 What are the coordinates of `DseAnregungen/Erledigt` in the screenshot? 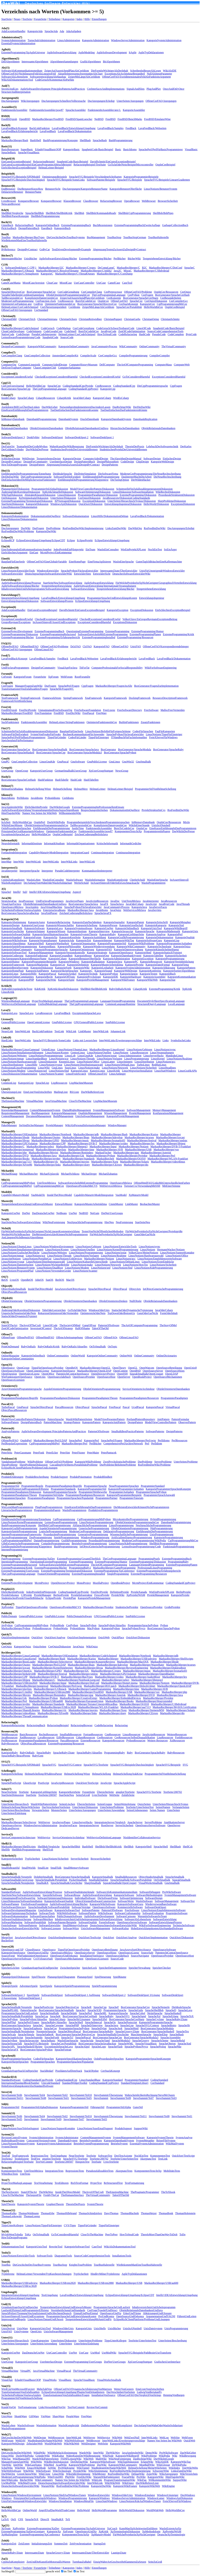 It's located at (101, 101).